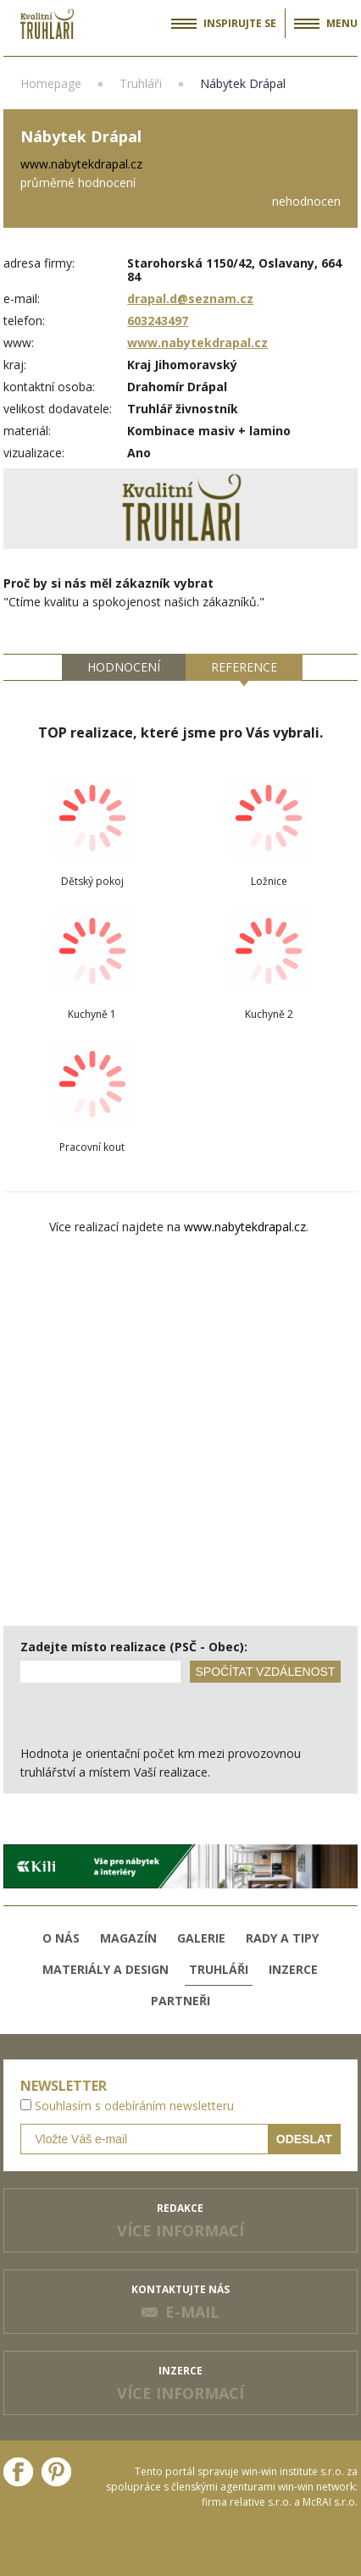  What do you see at coordinates (197, 342) in the screenshot?
I see `www.nabytekdrapal.cz` at bounding box center [197, 342].